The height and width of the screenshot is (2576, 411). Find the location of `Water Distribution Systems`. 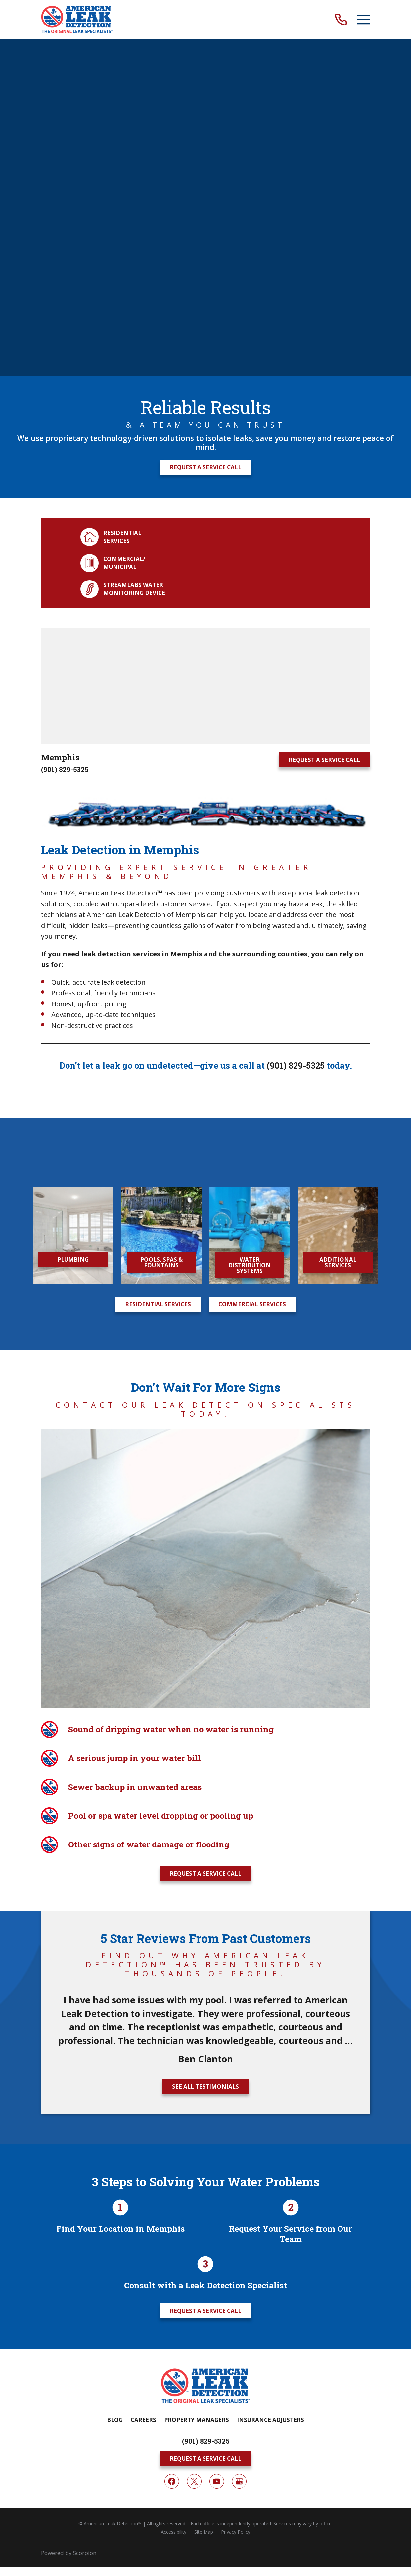

Water Distribution Systems is located at coordinates (249, 895).